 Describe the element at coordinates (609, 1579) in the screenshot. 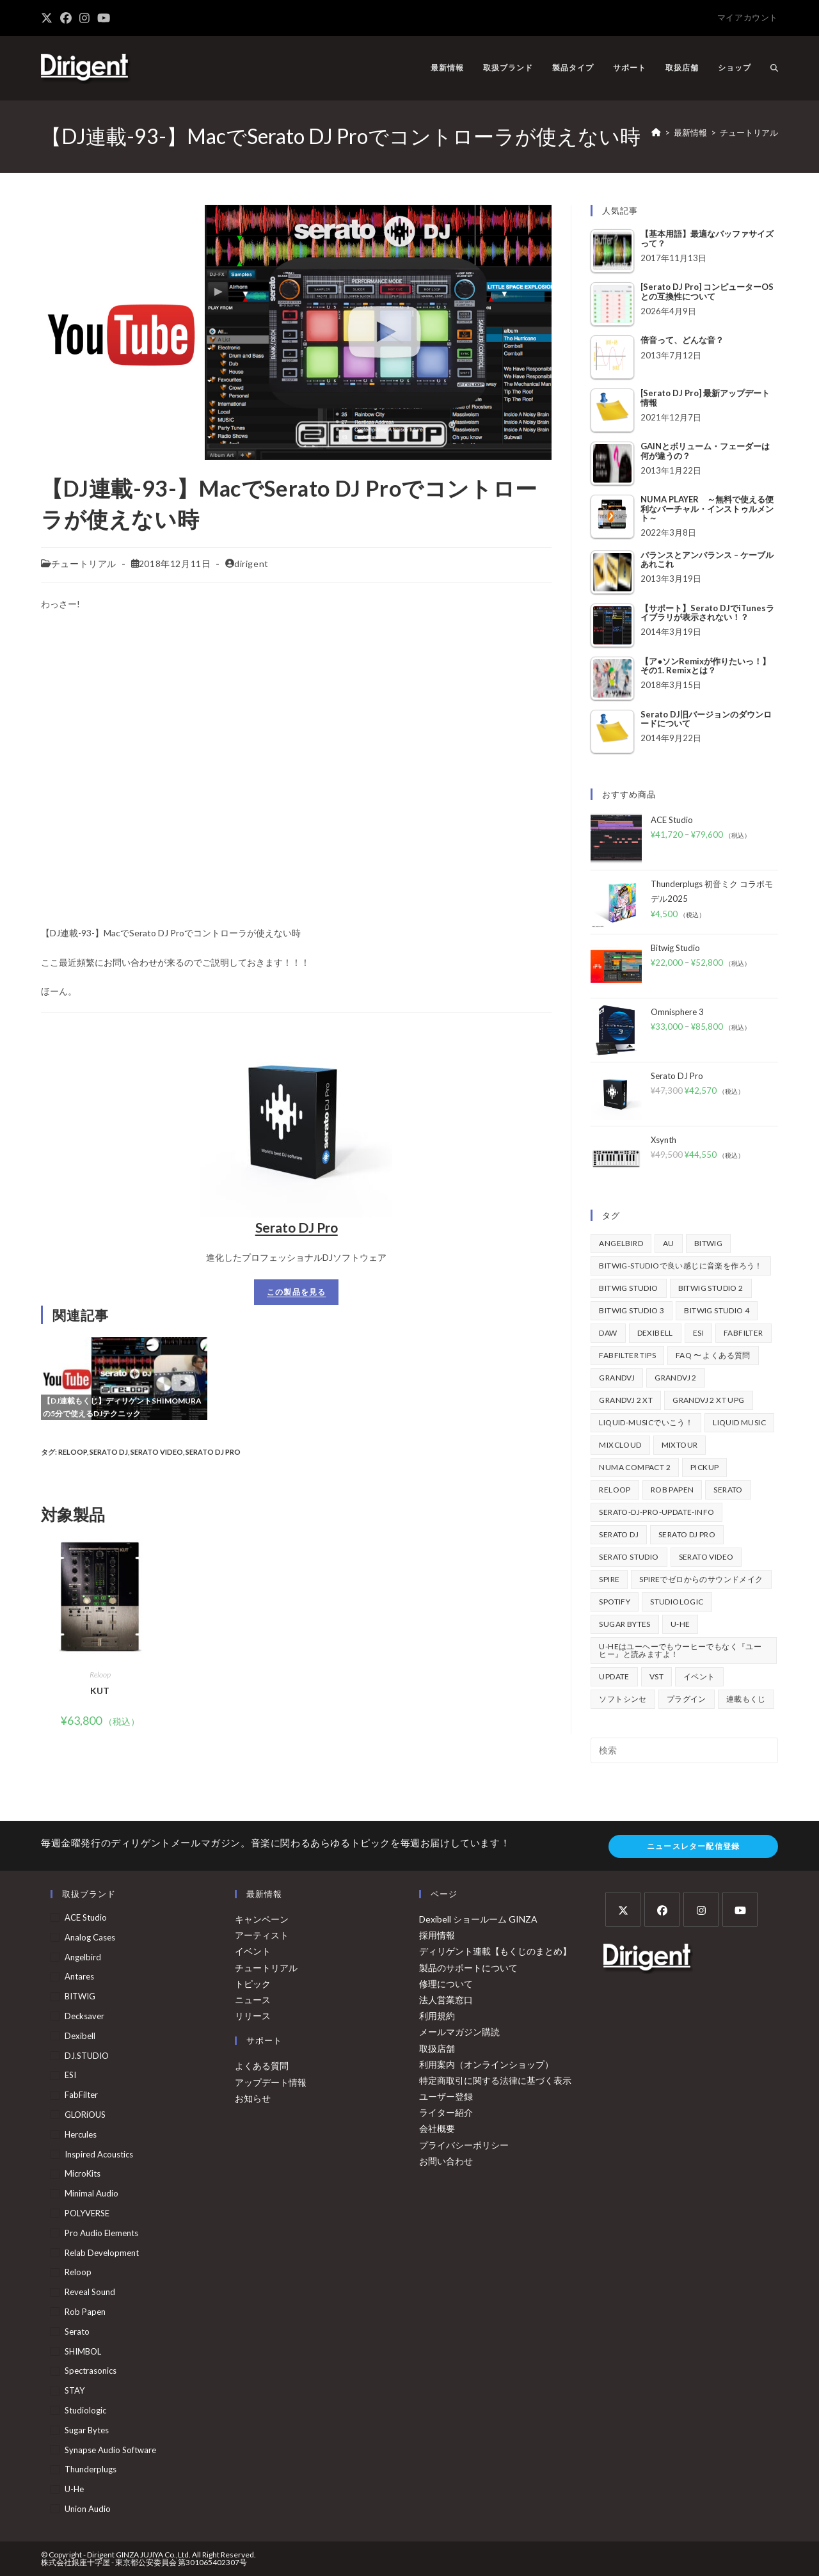

I see `Spire [Spire (154個の項目)]` at that location.